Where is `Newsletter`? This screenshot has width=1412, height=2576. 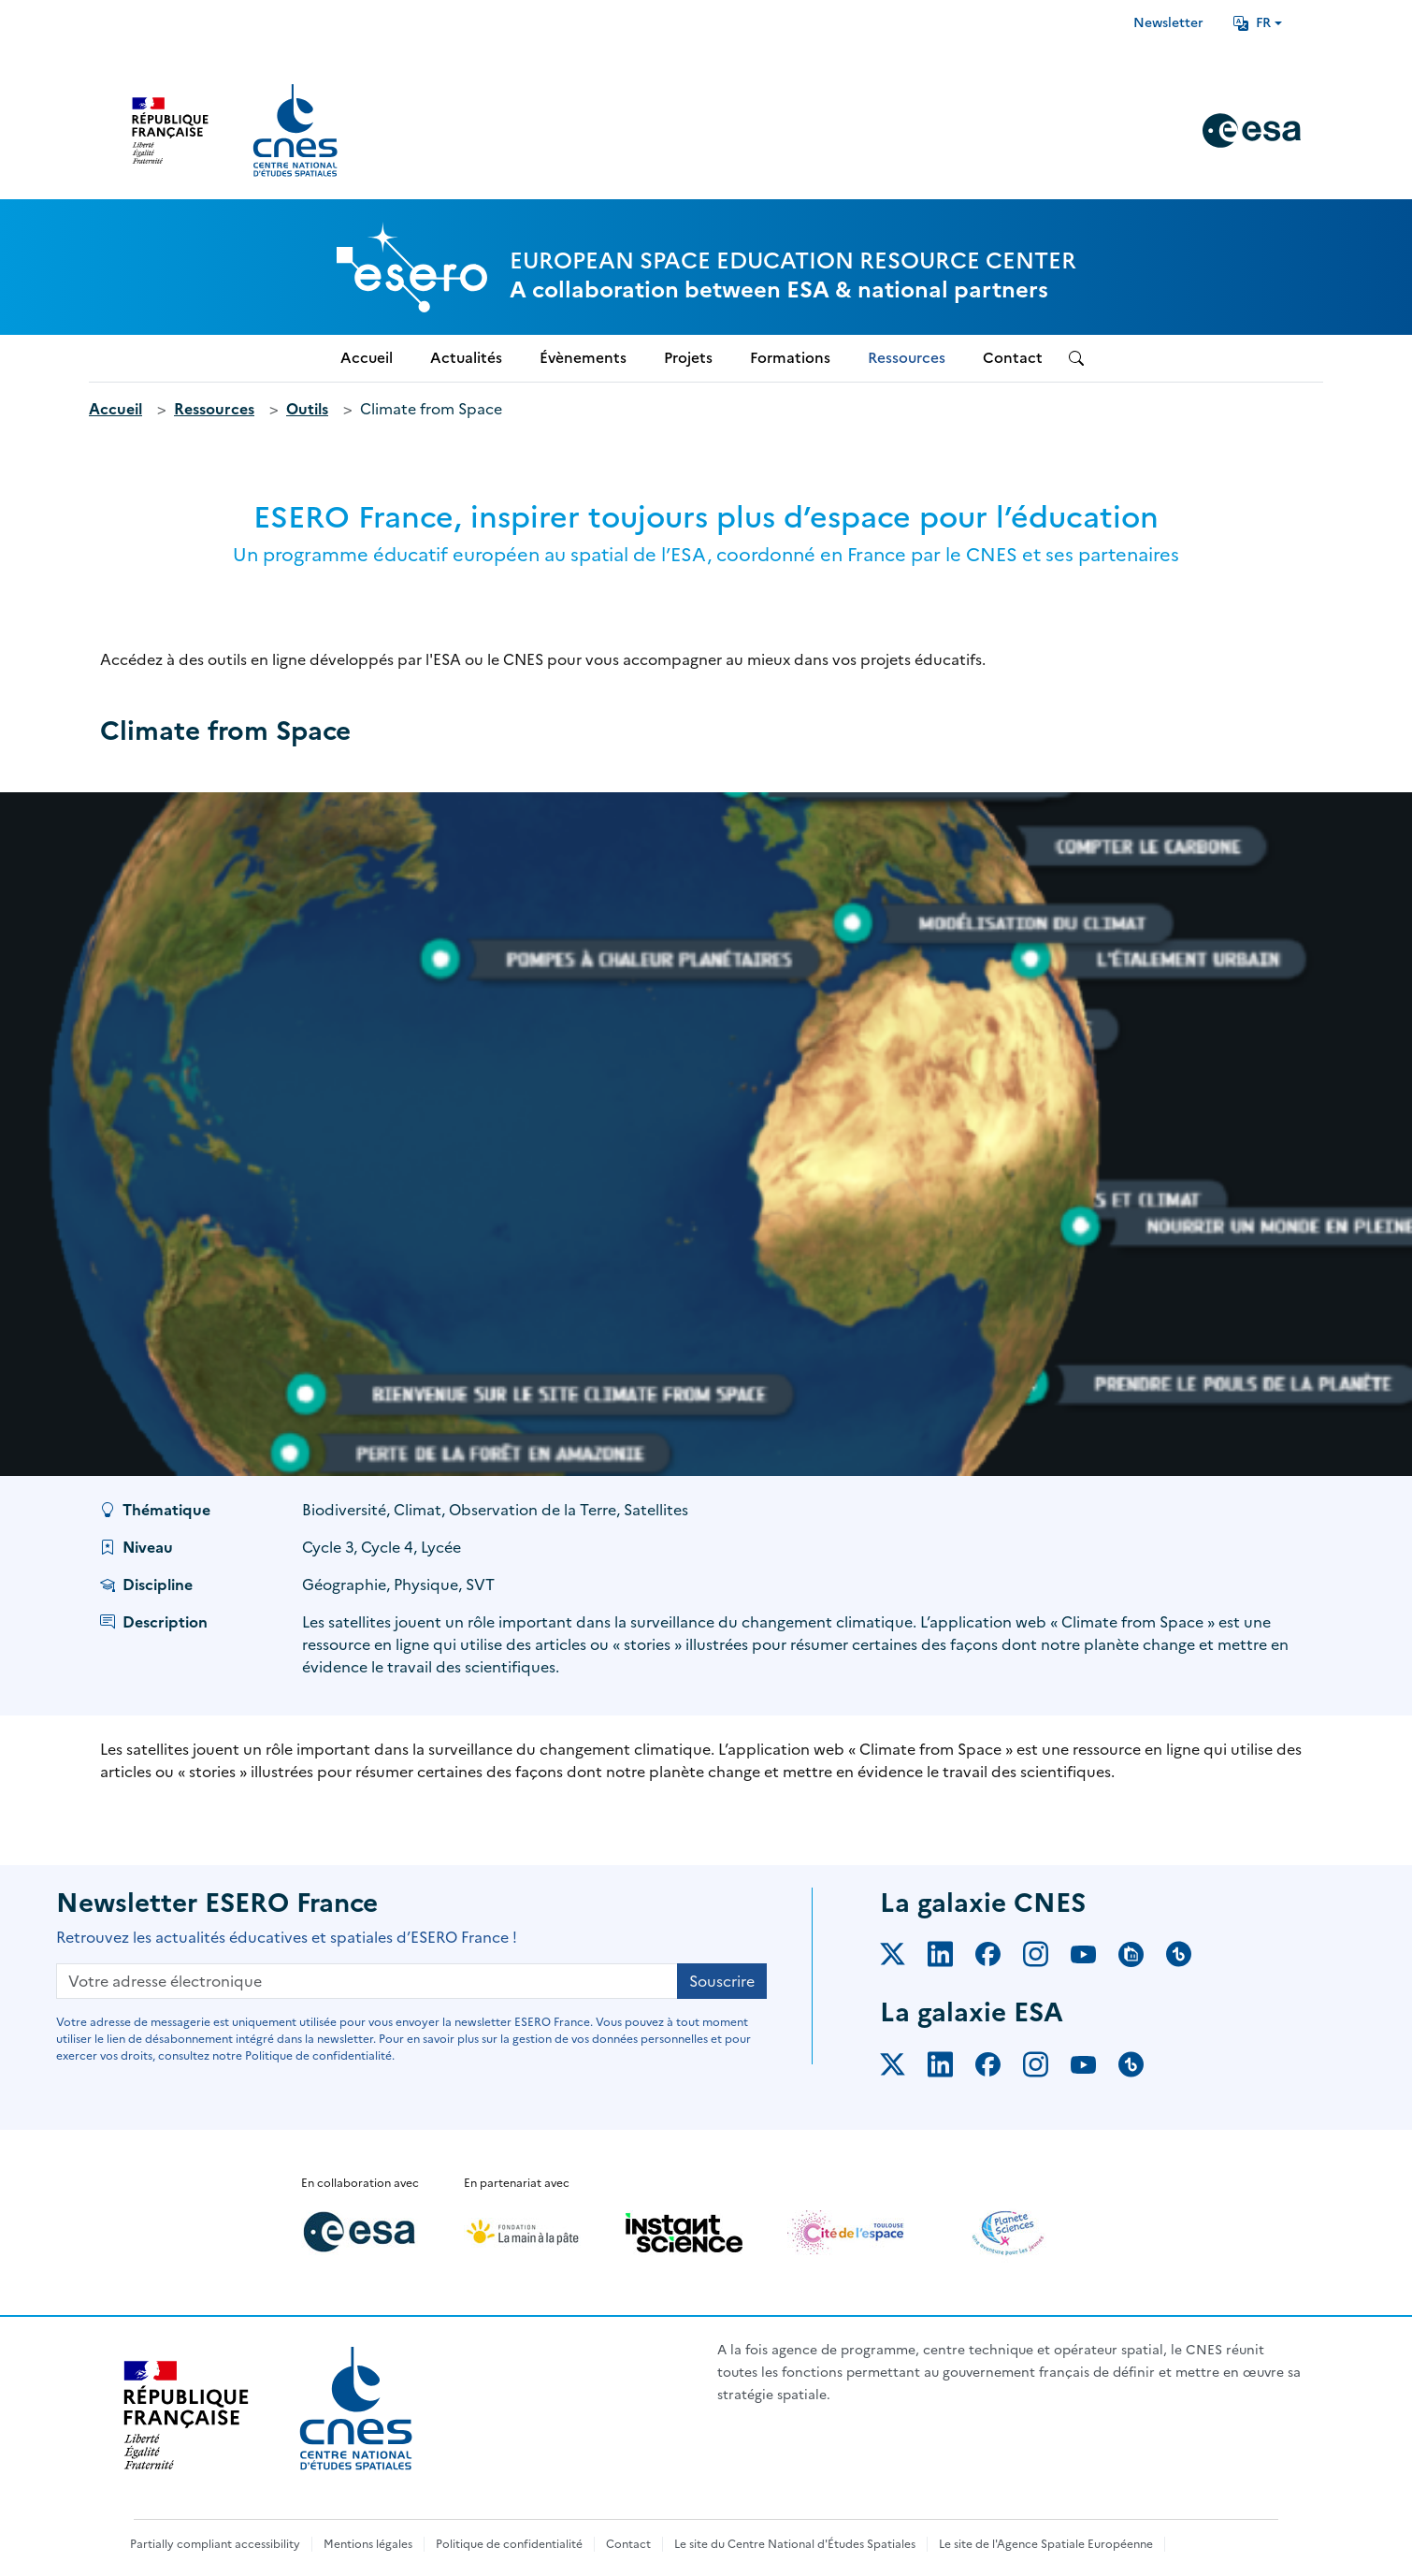
Newsletter is located at coordinates (1168, 23).